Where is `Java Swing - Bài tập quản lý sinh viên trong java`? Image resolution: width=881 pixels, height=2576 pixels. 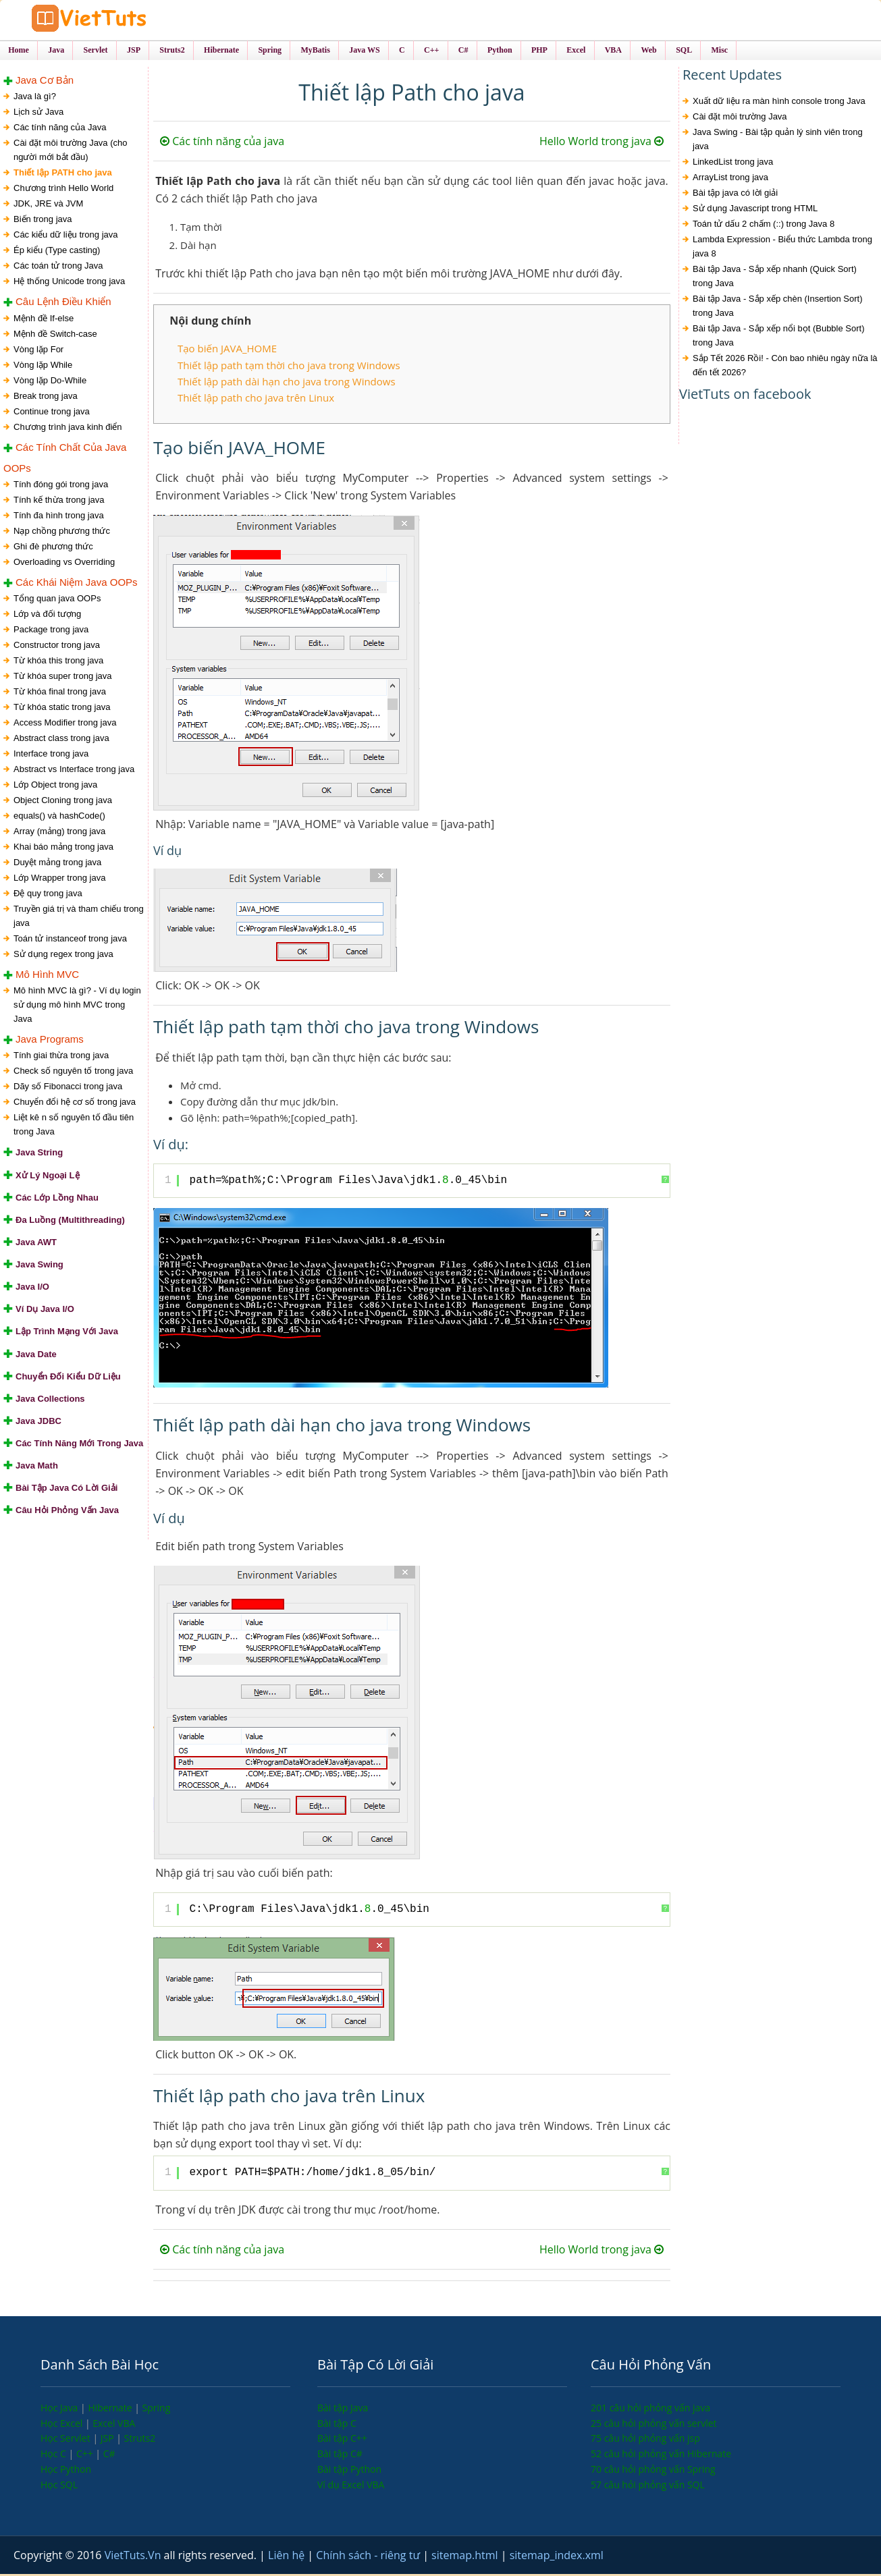
Java Swing - Bài tập quản lý sinh viên trong java is located at coordinates (778, 141).